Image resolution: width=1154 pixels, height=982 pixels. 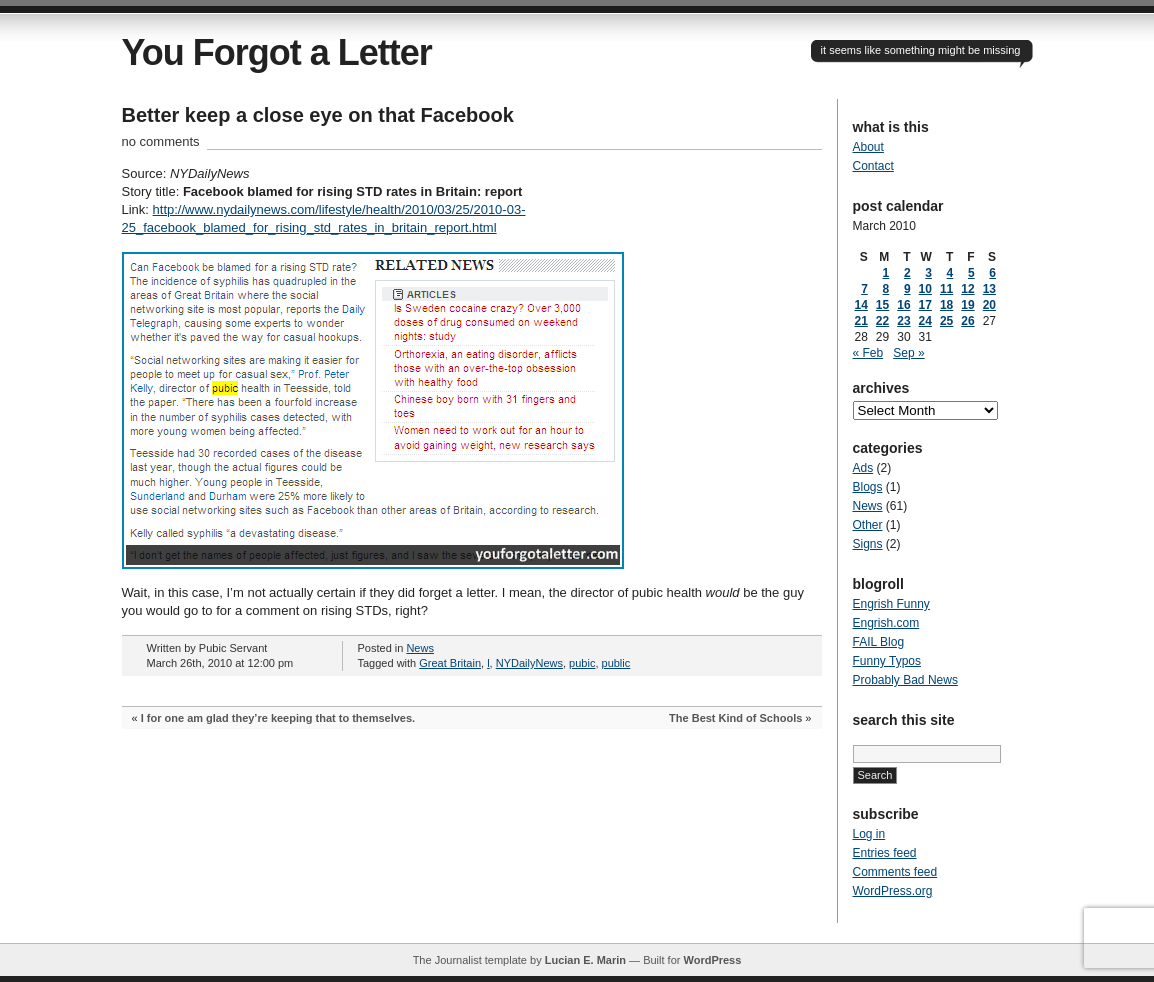 What do you see at coordinates (529, 663) in the screenshot?
I see `NYDailyNews` at bounding box center [529, 663].